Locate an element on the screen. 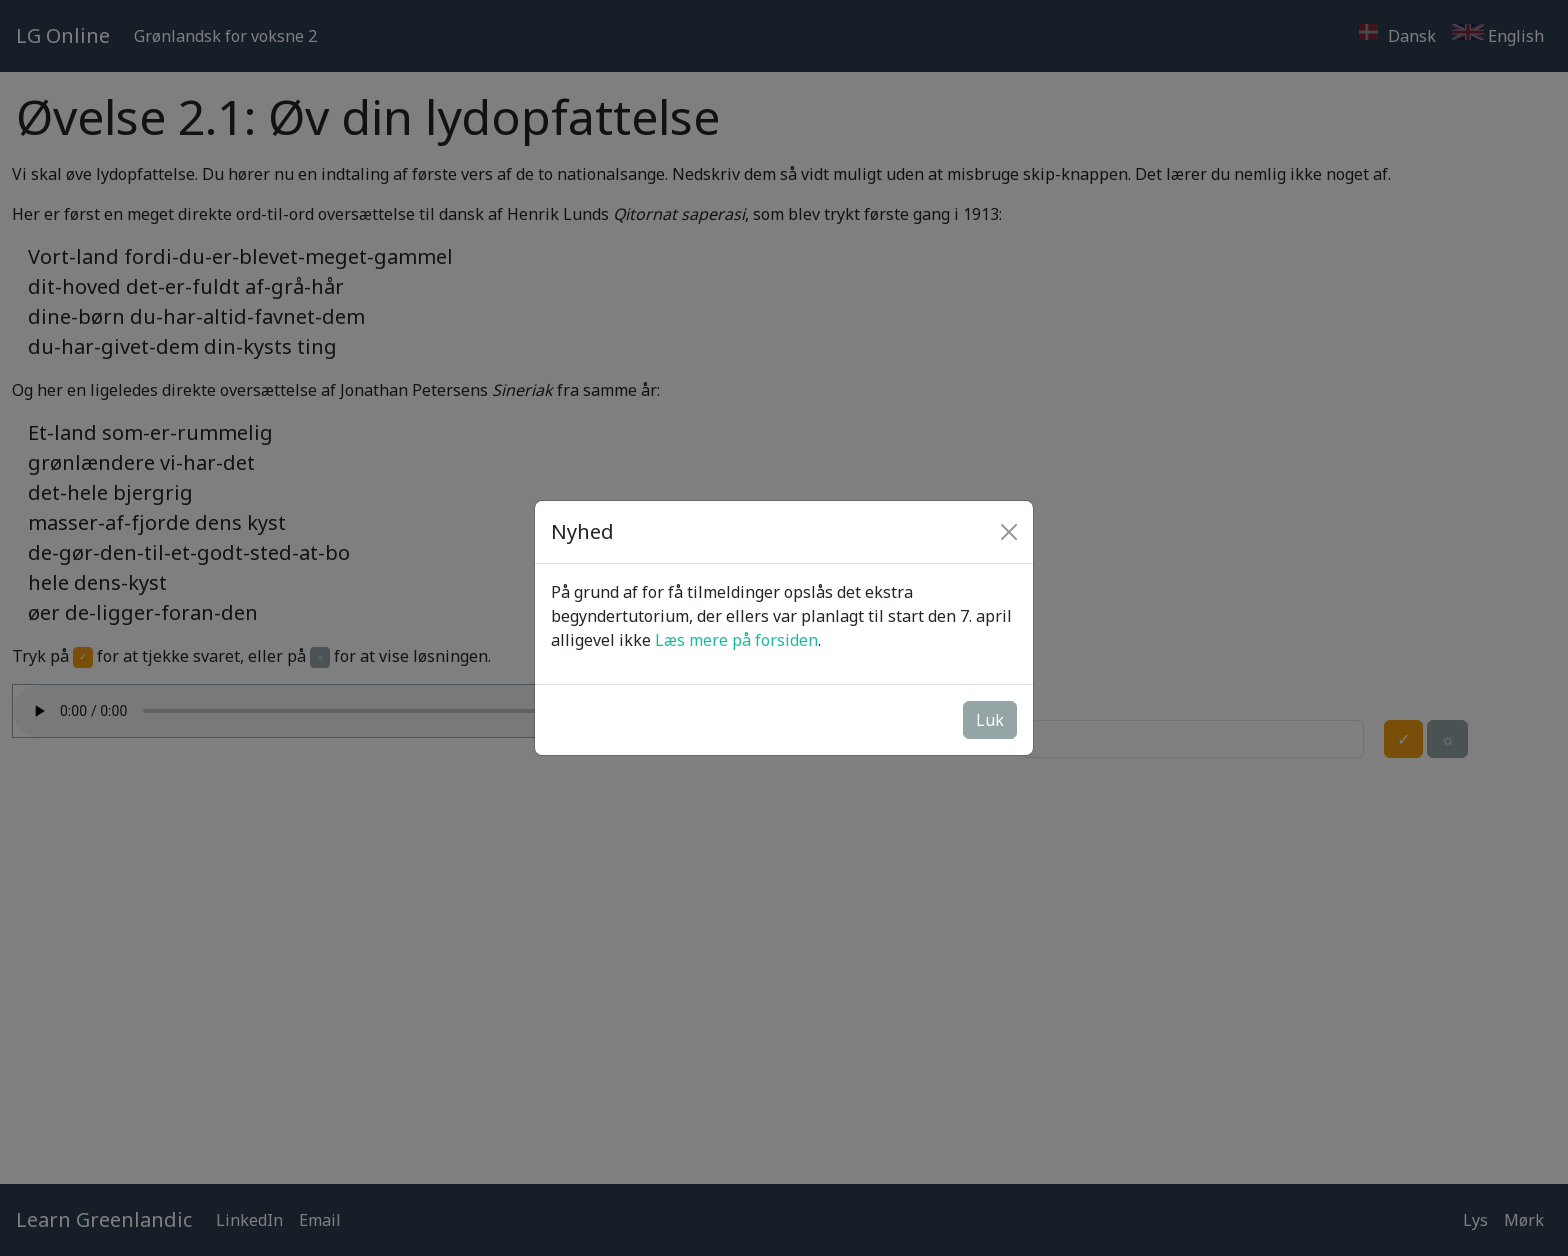  [Close] is located at coordinates (1009, 532).